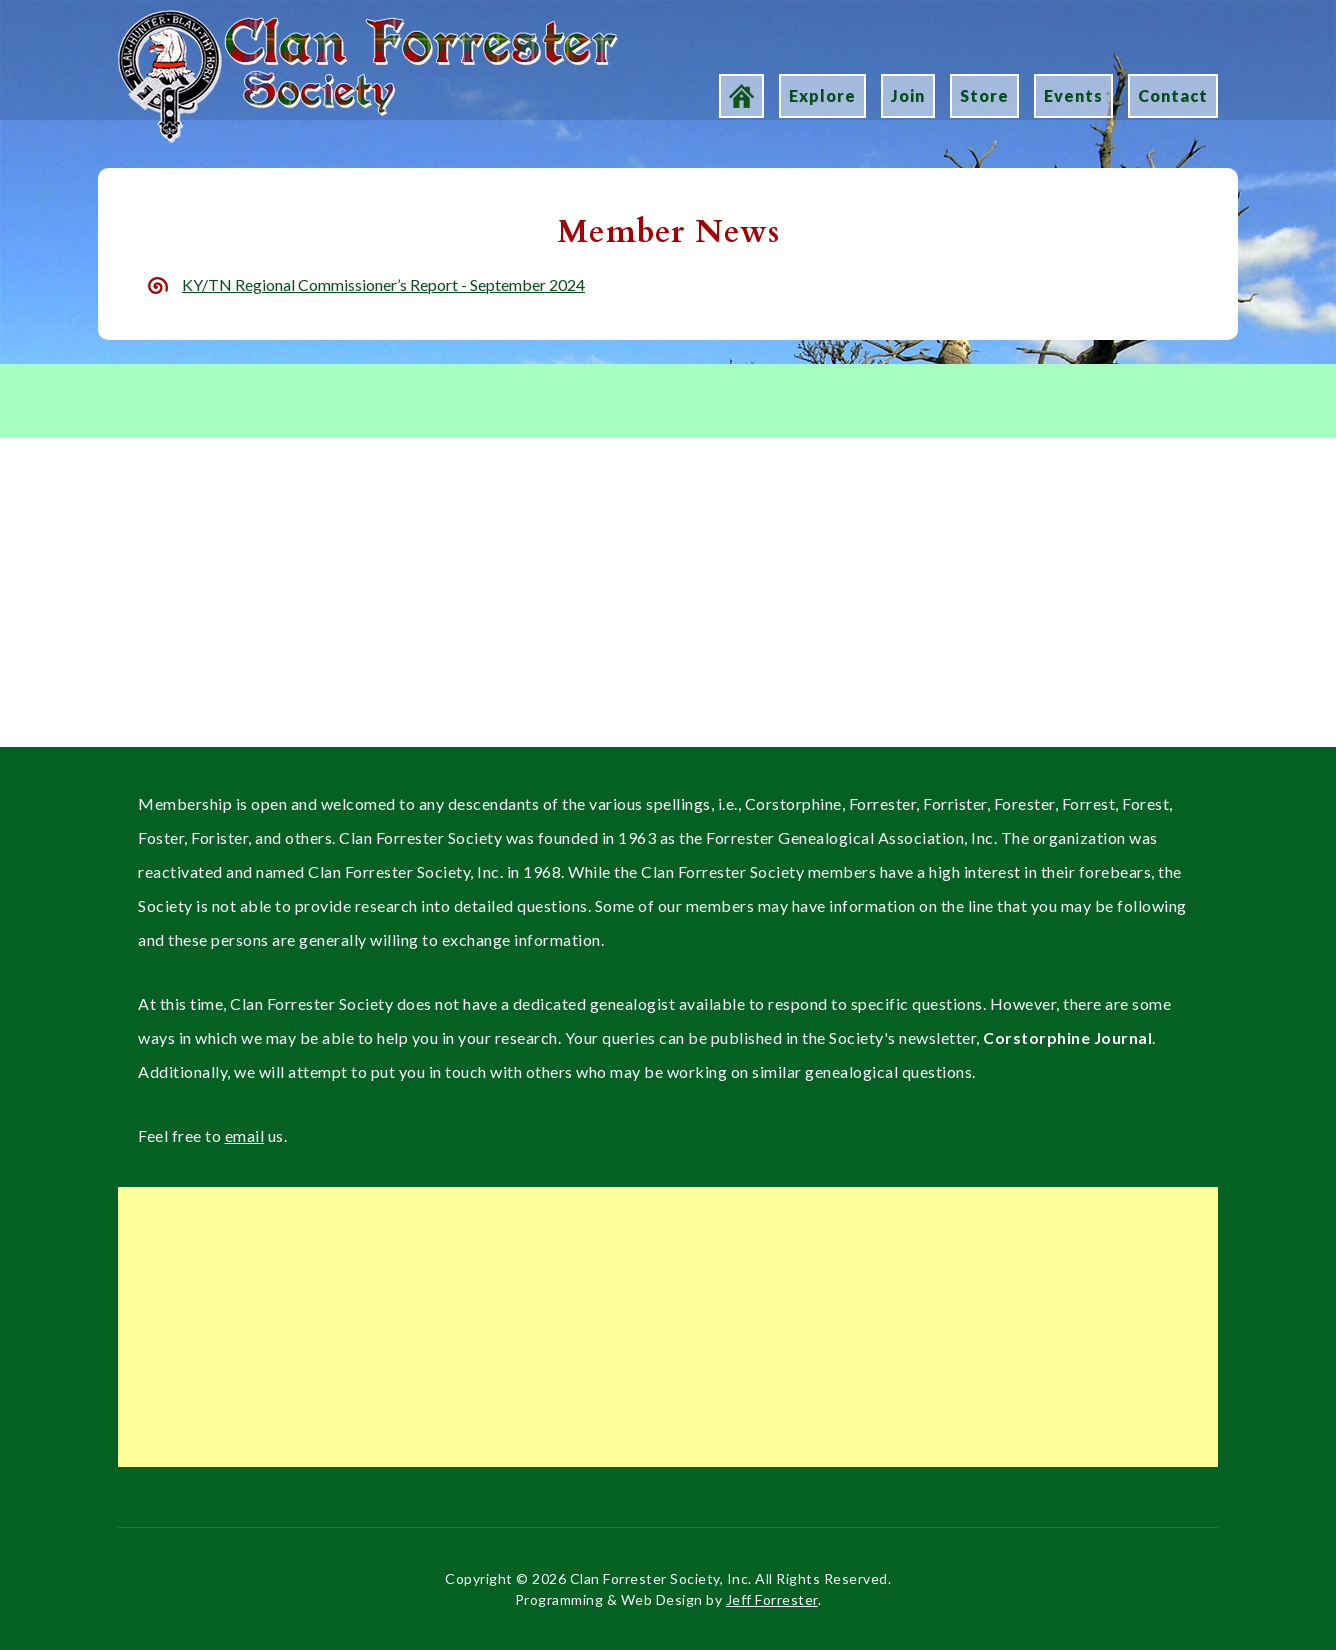  Describe the element at coordinates (908, 95) in the screenshot. I see `Join` at that location.